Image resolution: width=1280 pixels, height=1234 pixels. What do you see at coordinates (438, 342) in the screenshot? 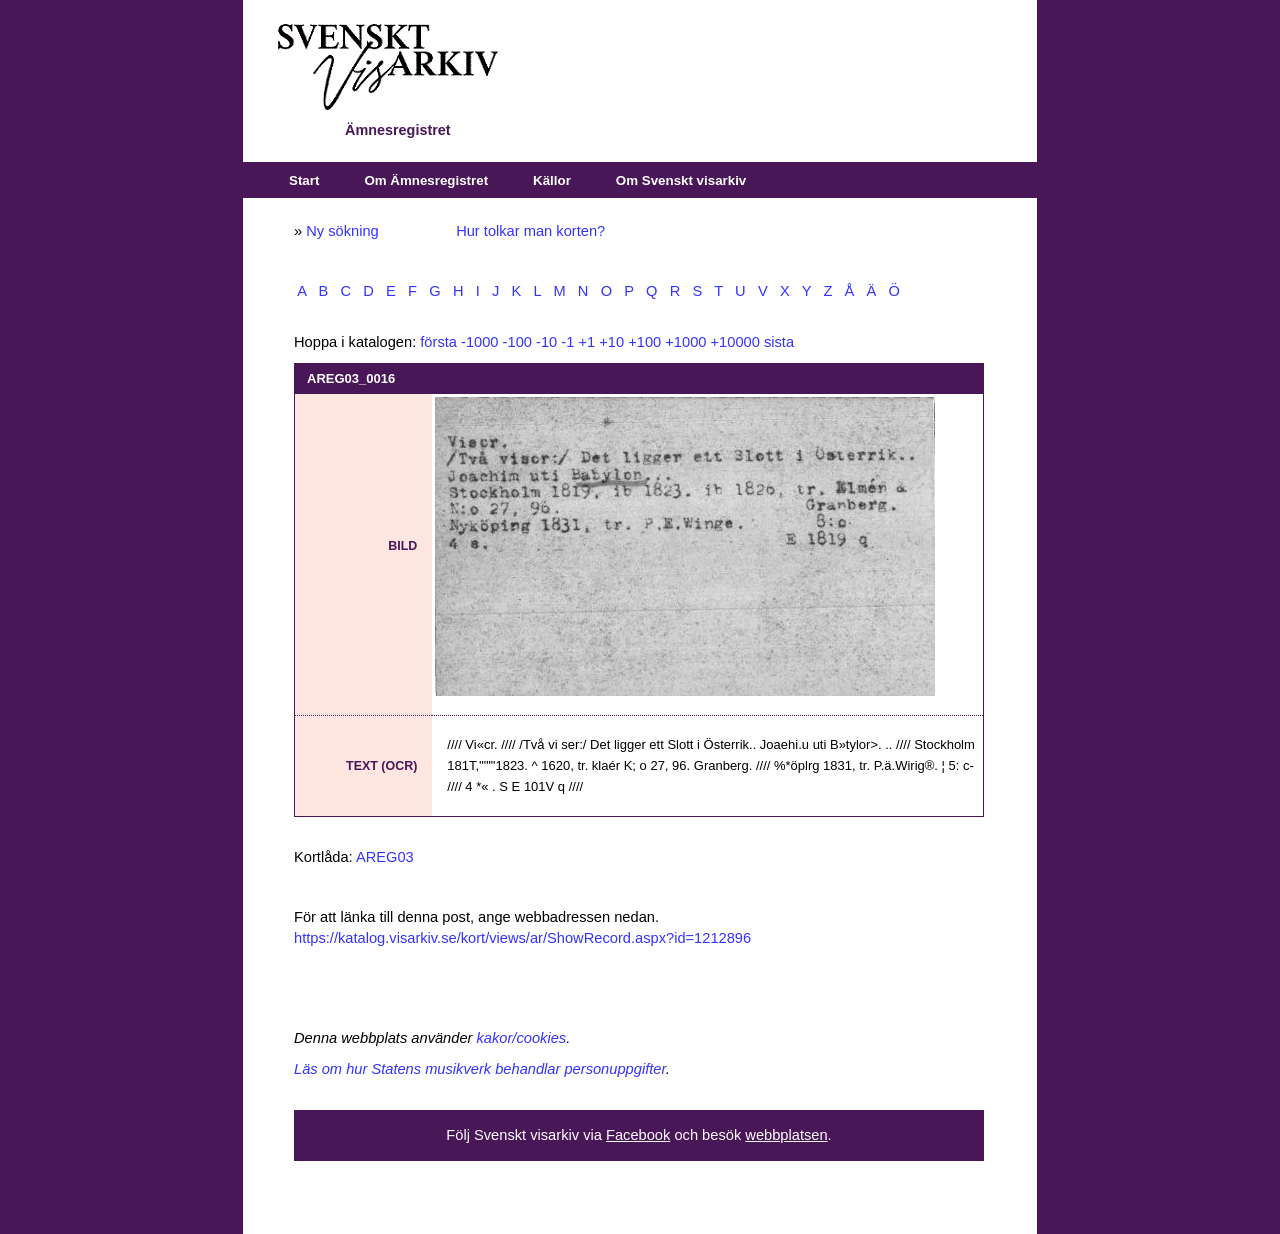
I see `första` at bounding box center [438, 342].